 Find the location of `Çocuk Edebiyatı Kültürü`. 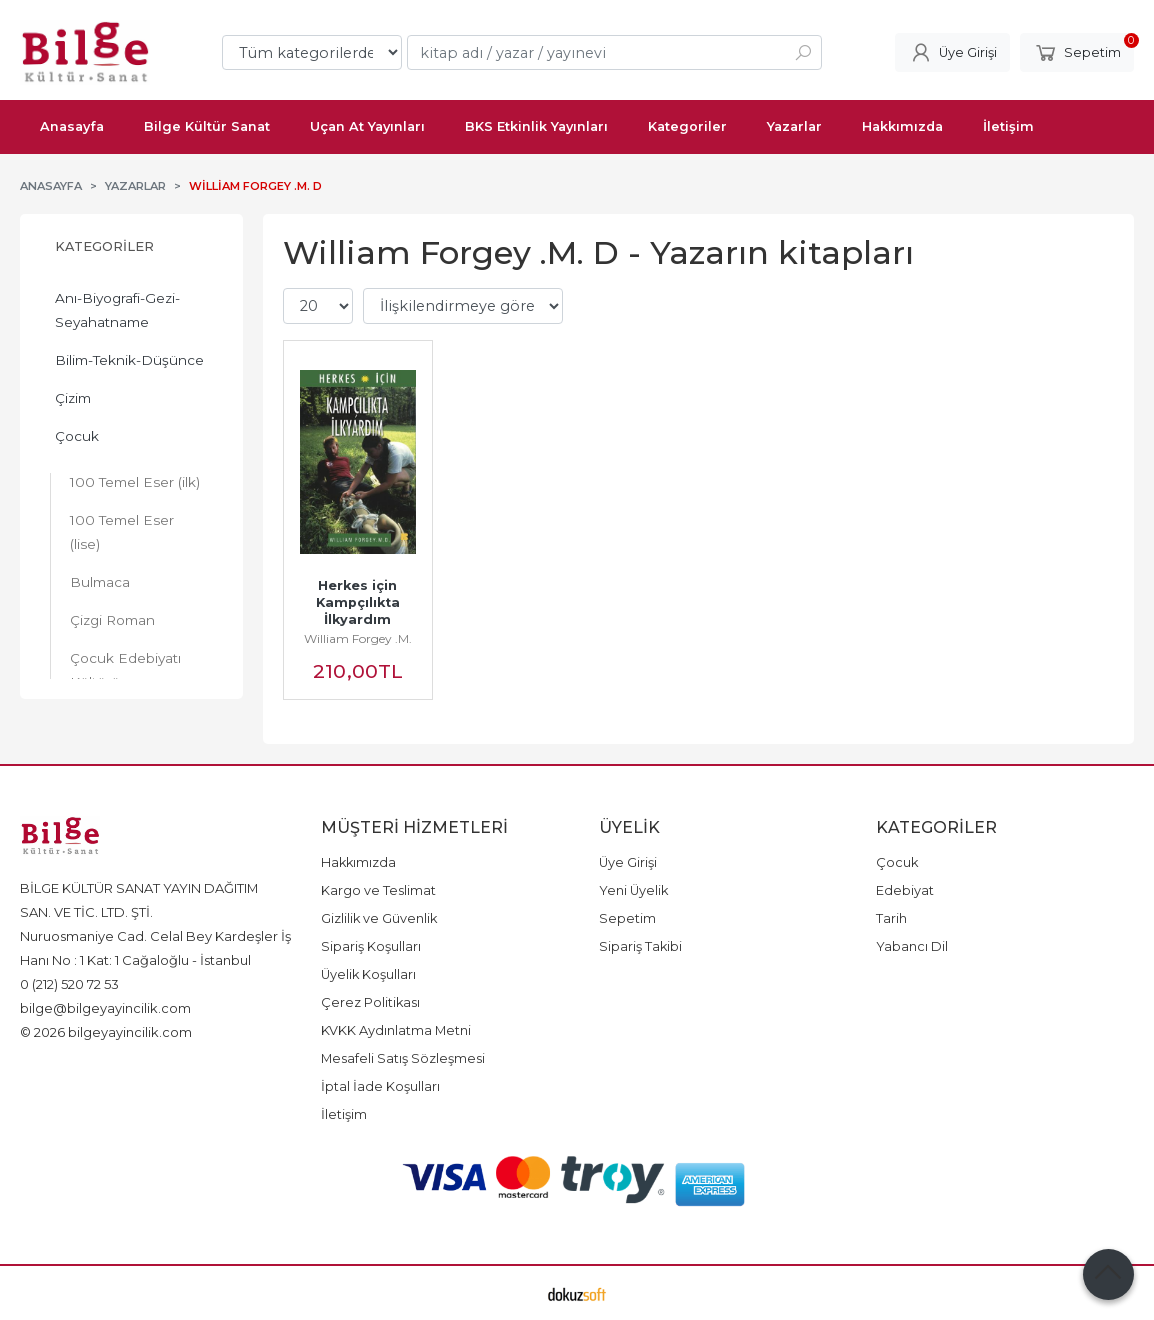

Çocuk Edebiyatı Kültürü is located at coordinates (125, 670).